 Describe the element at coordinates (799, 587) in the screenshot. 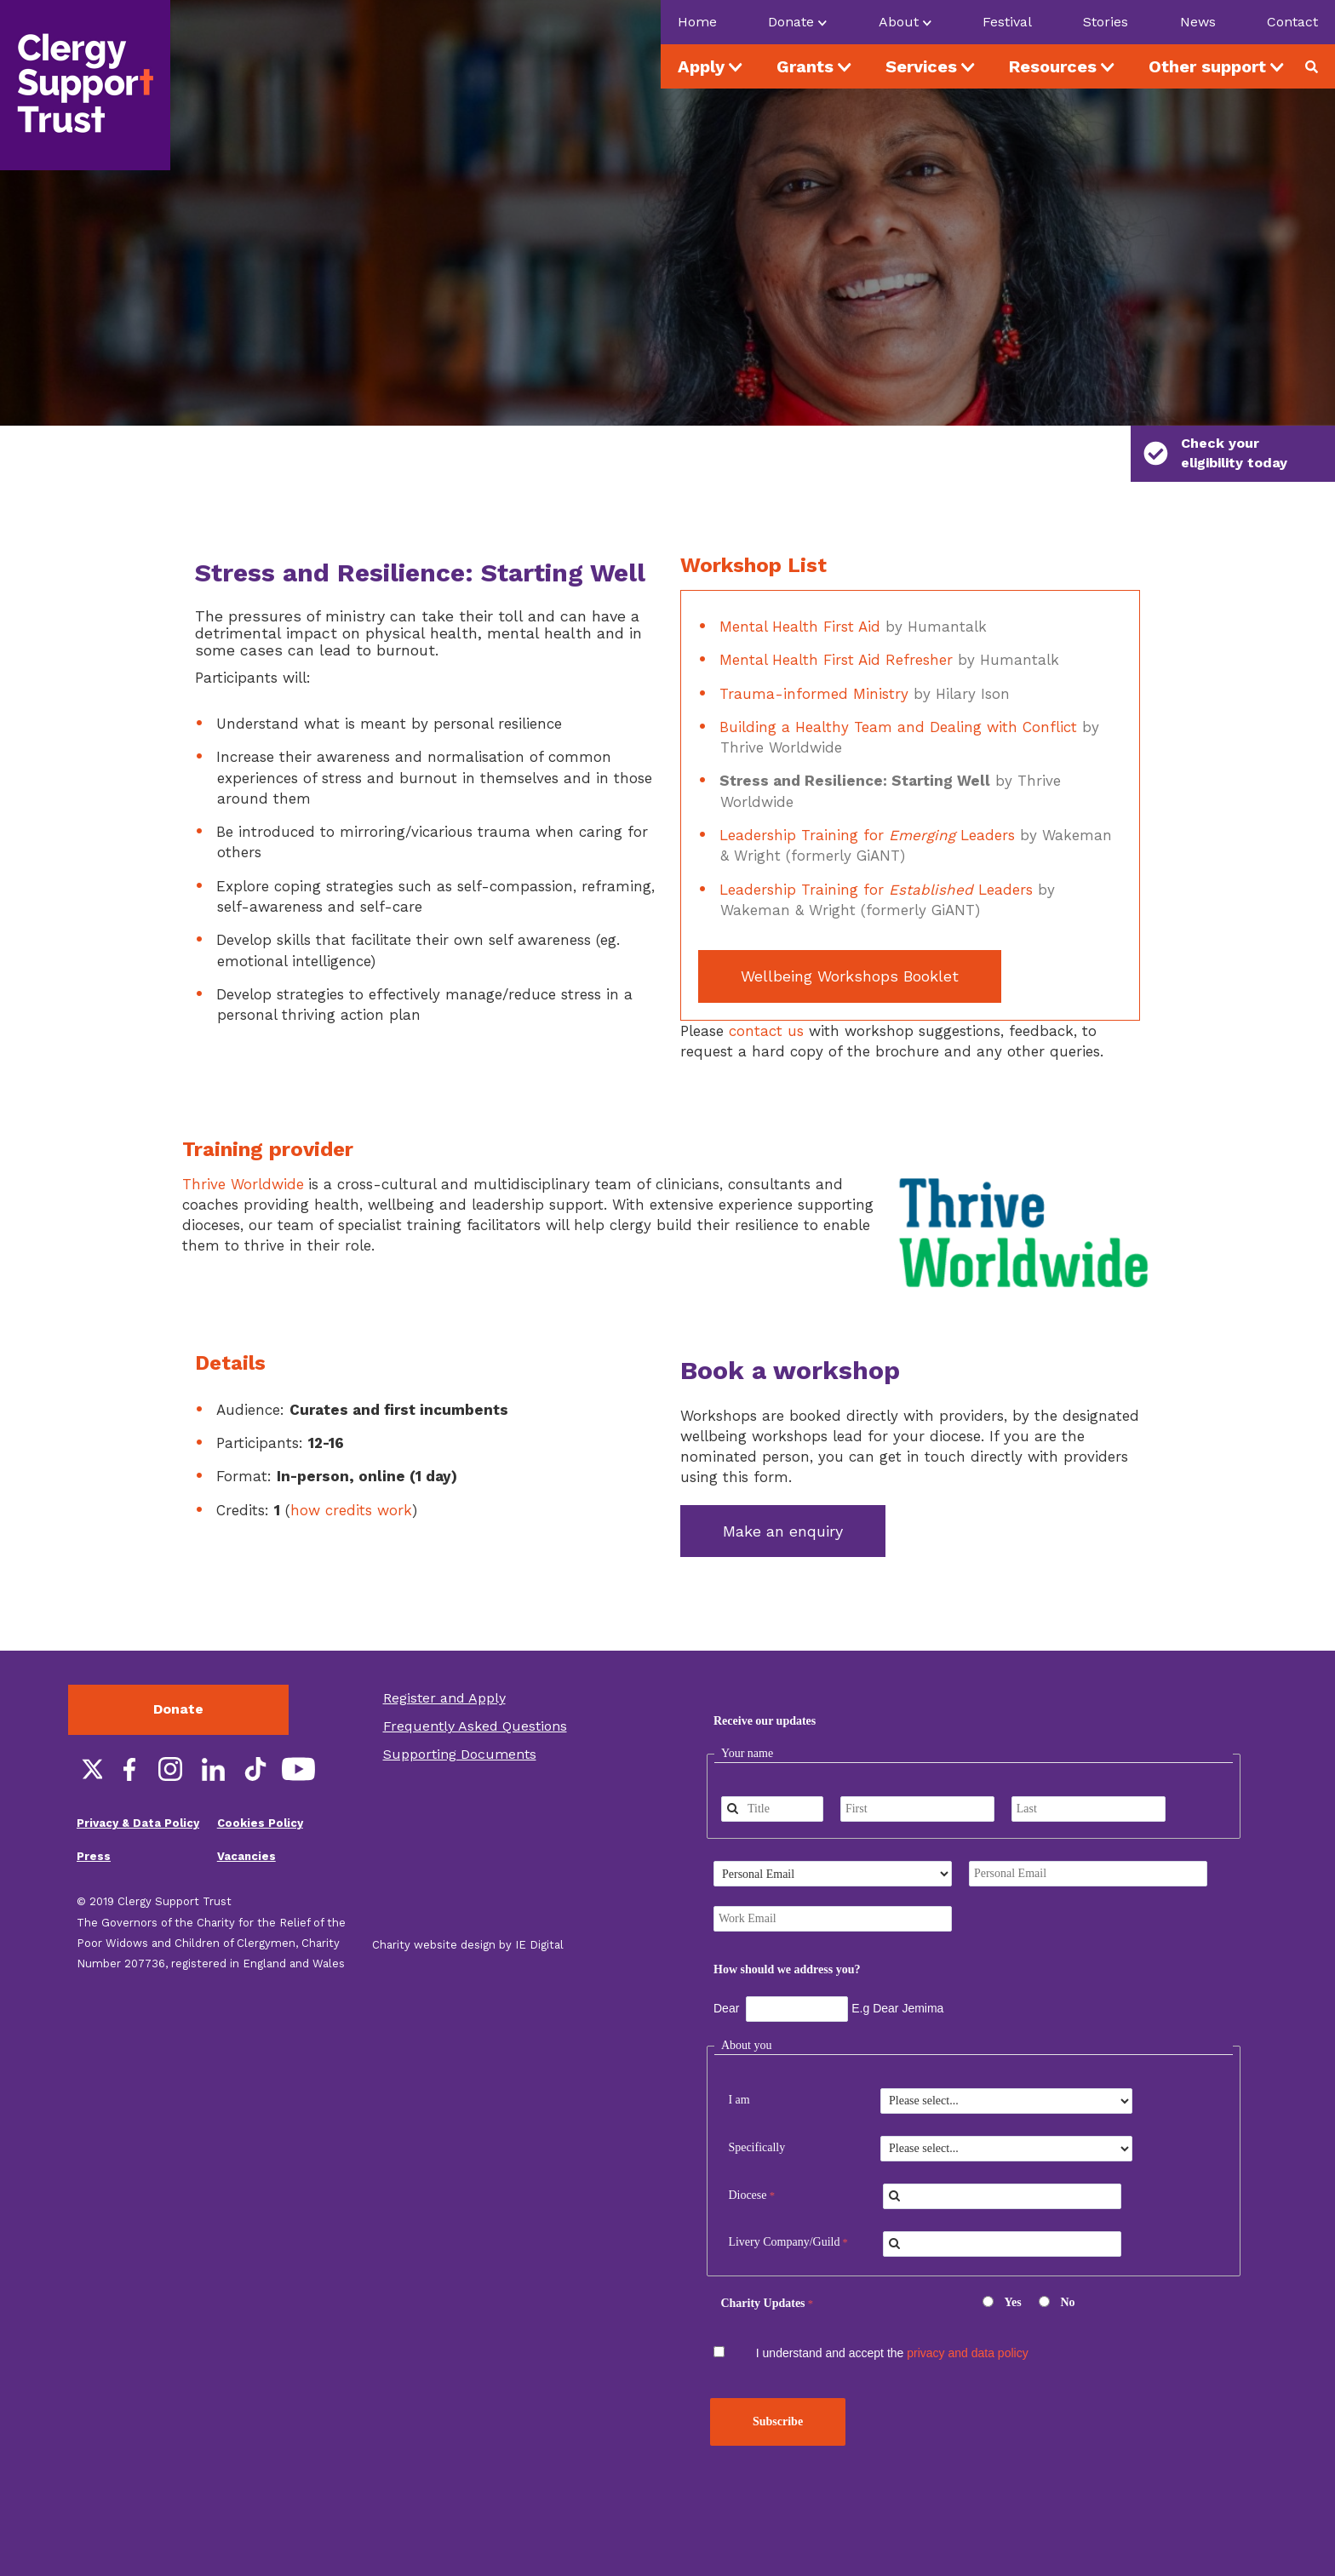

I see `Mental Health First Aid` at that location.